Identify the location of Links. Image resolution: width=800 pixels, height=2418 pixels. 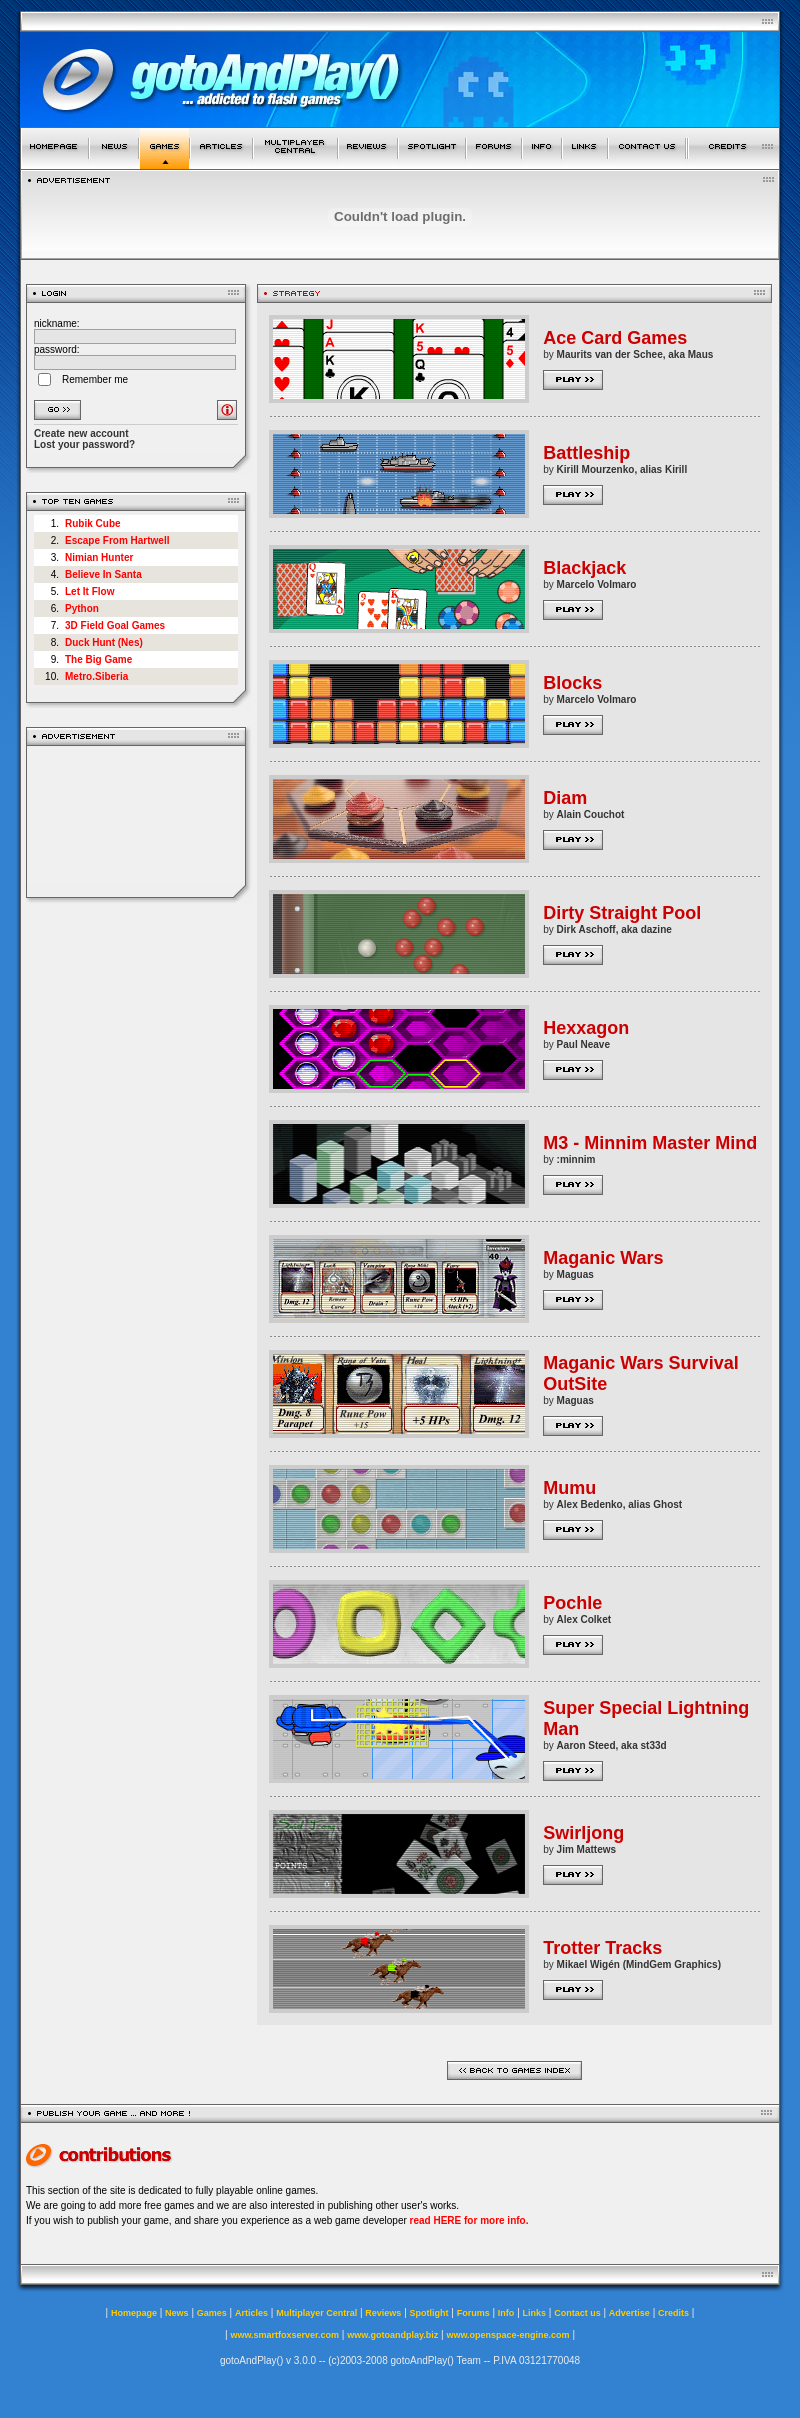
(535, 2313).